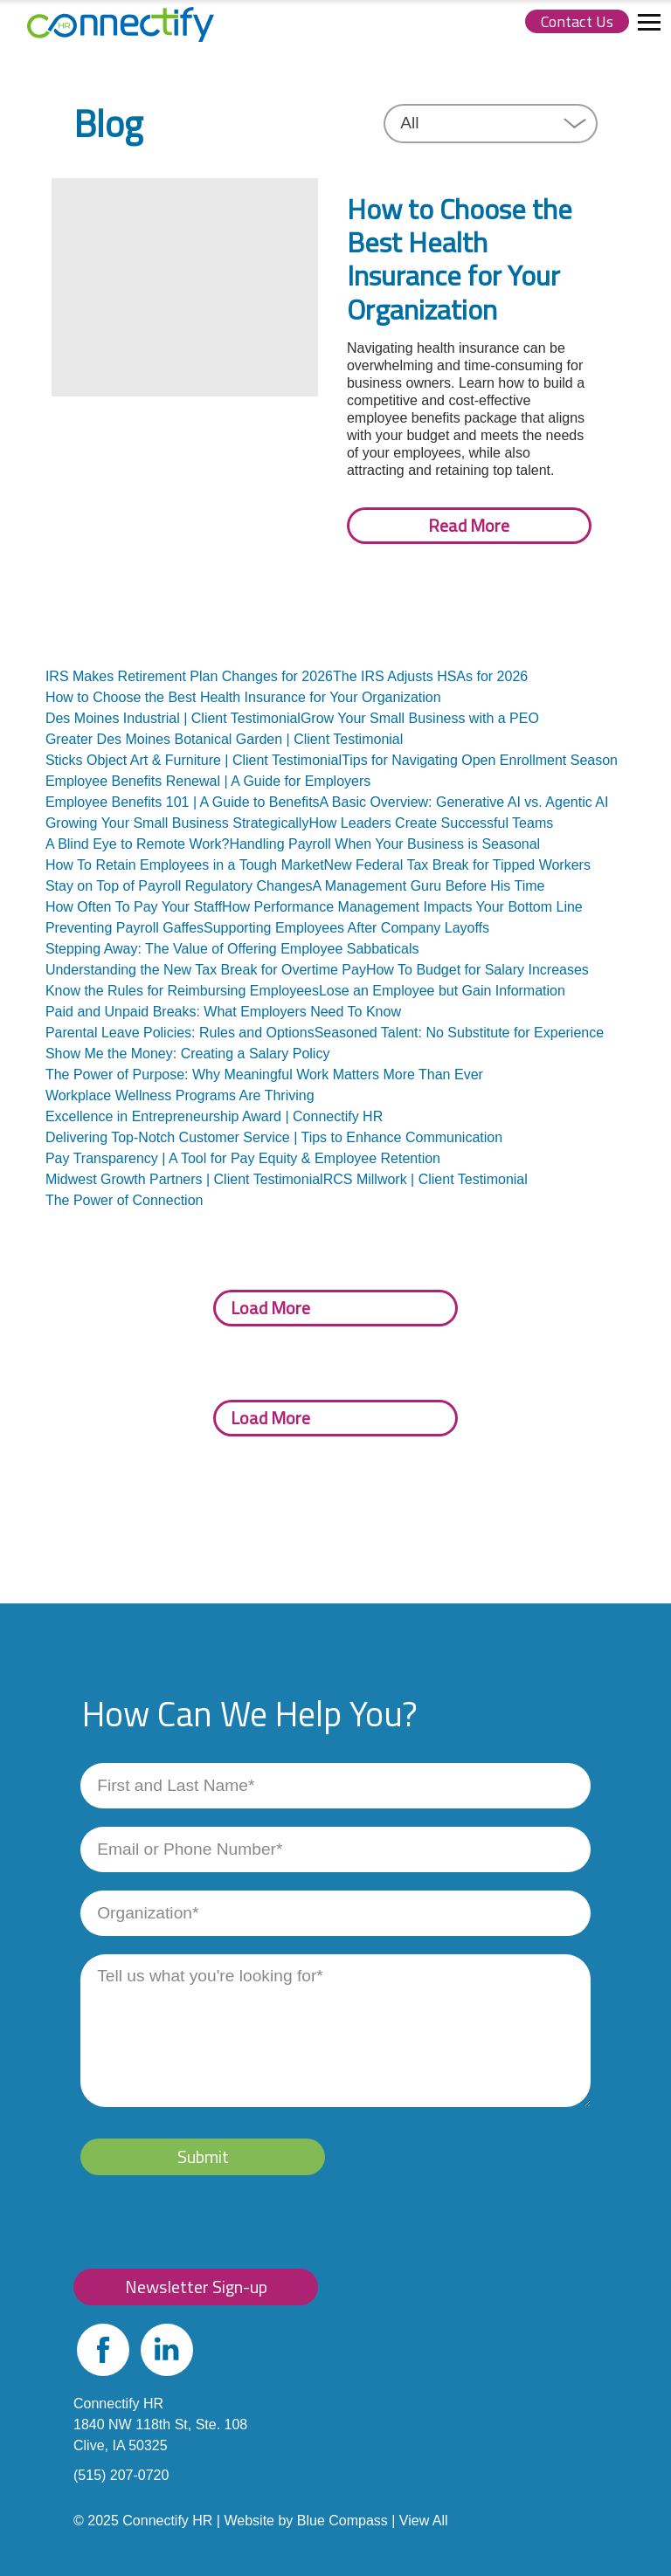  I want to click on Employee Benefits Renewal | A Guide for Employers, so click(207, 781).